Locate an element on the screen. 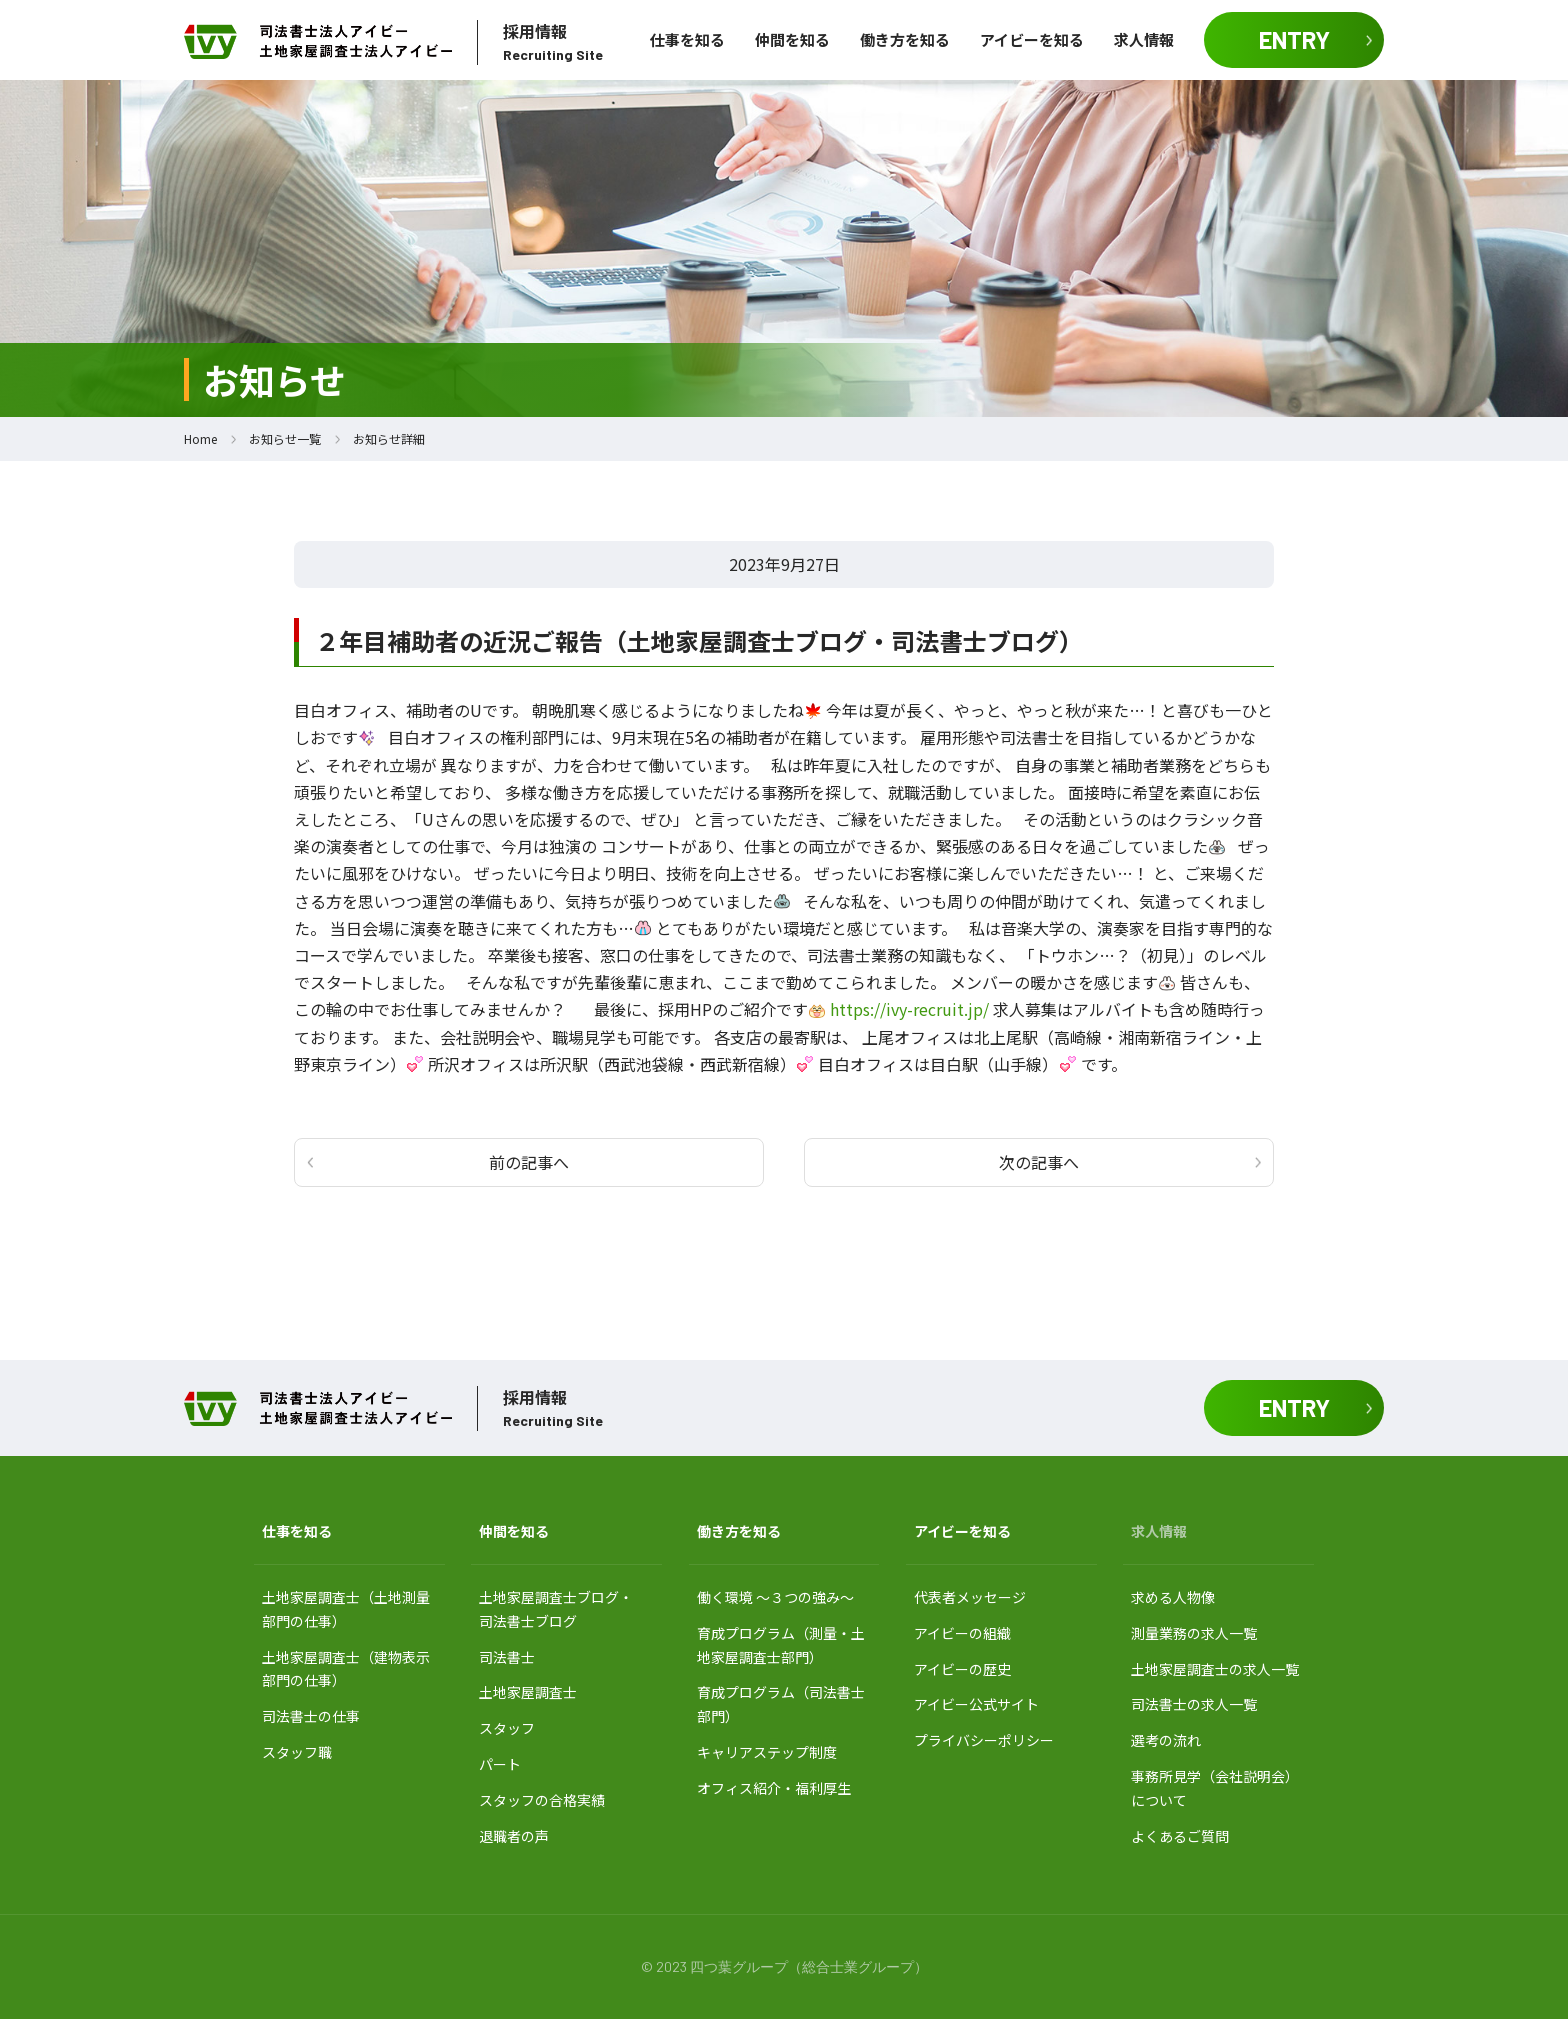 Image resolution: width=1568 pixels, height=2019 pixels. キャリアステップ制度 is located at coordinates (767, 1752).